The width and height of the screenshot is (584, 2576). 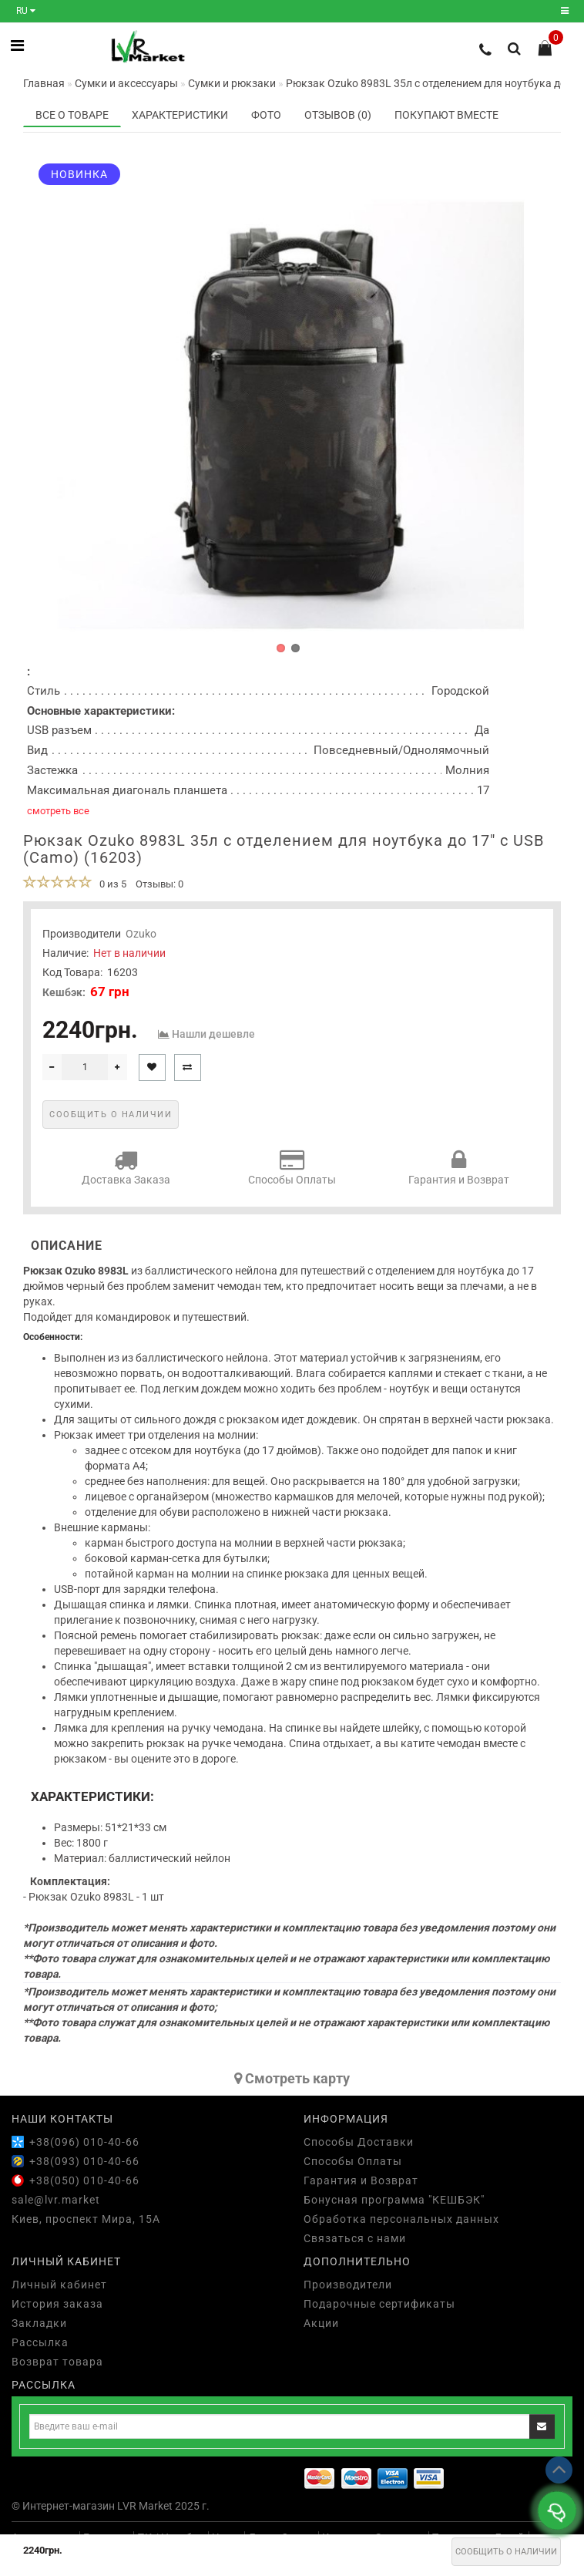 I want to click on Акции, so click(x=321, y=2323).